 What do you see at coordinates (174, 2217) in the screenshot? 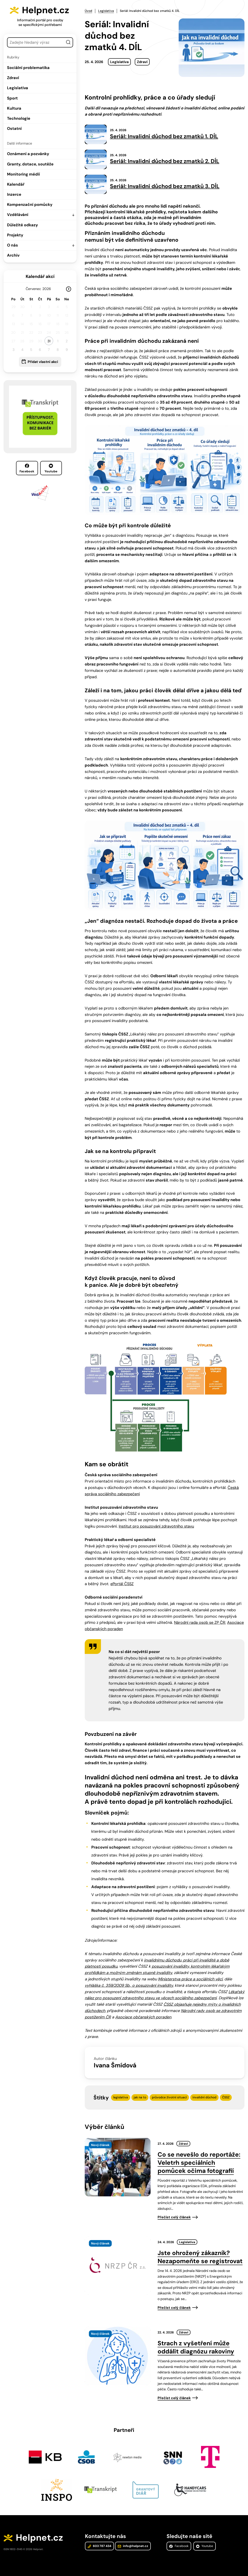
I see `Přečíst celý článek` at bounding box center [174, 2217].